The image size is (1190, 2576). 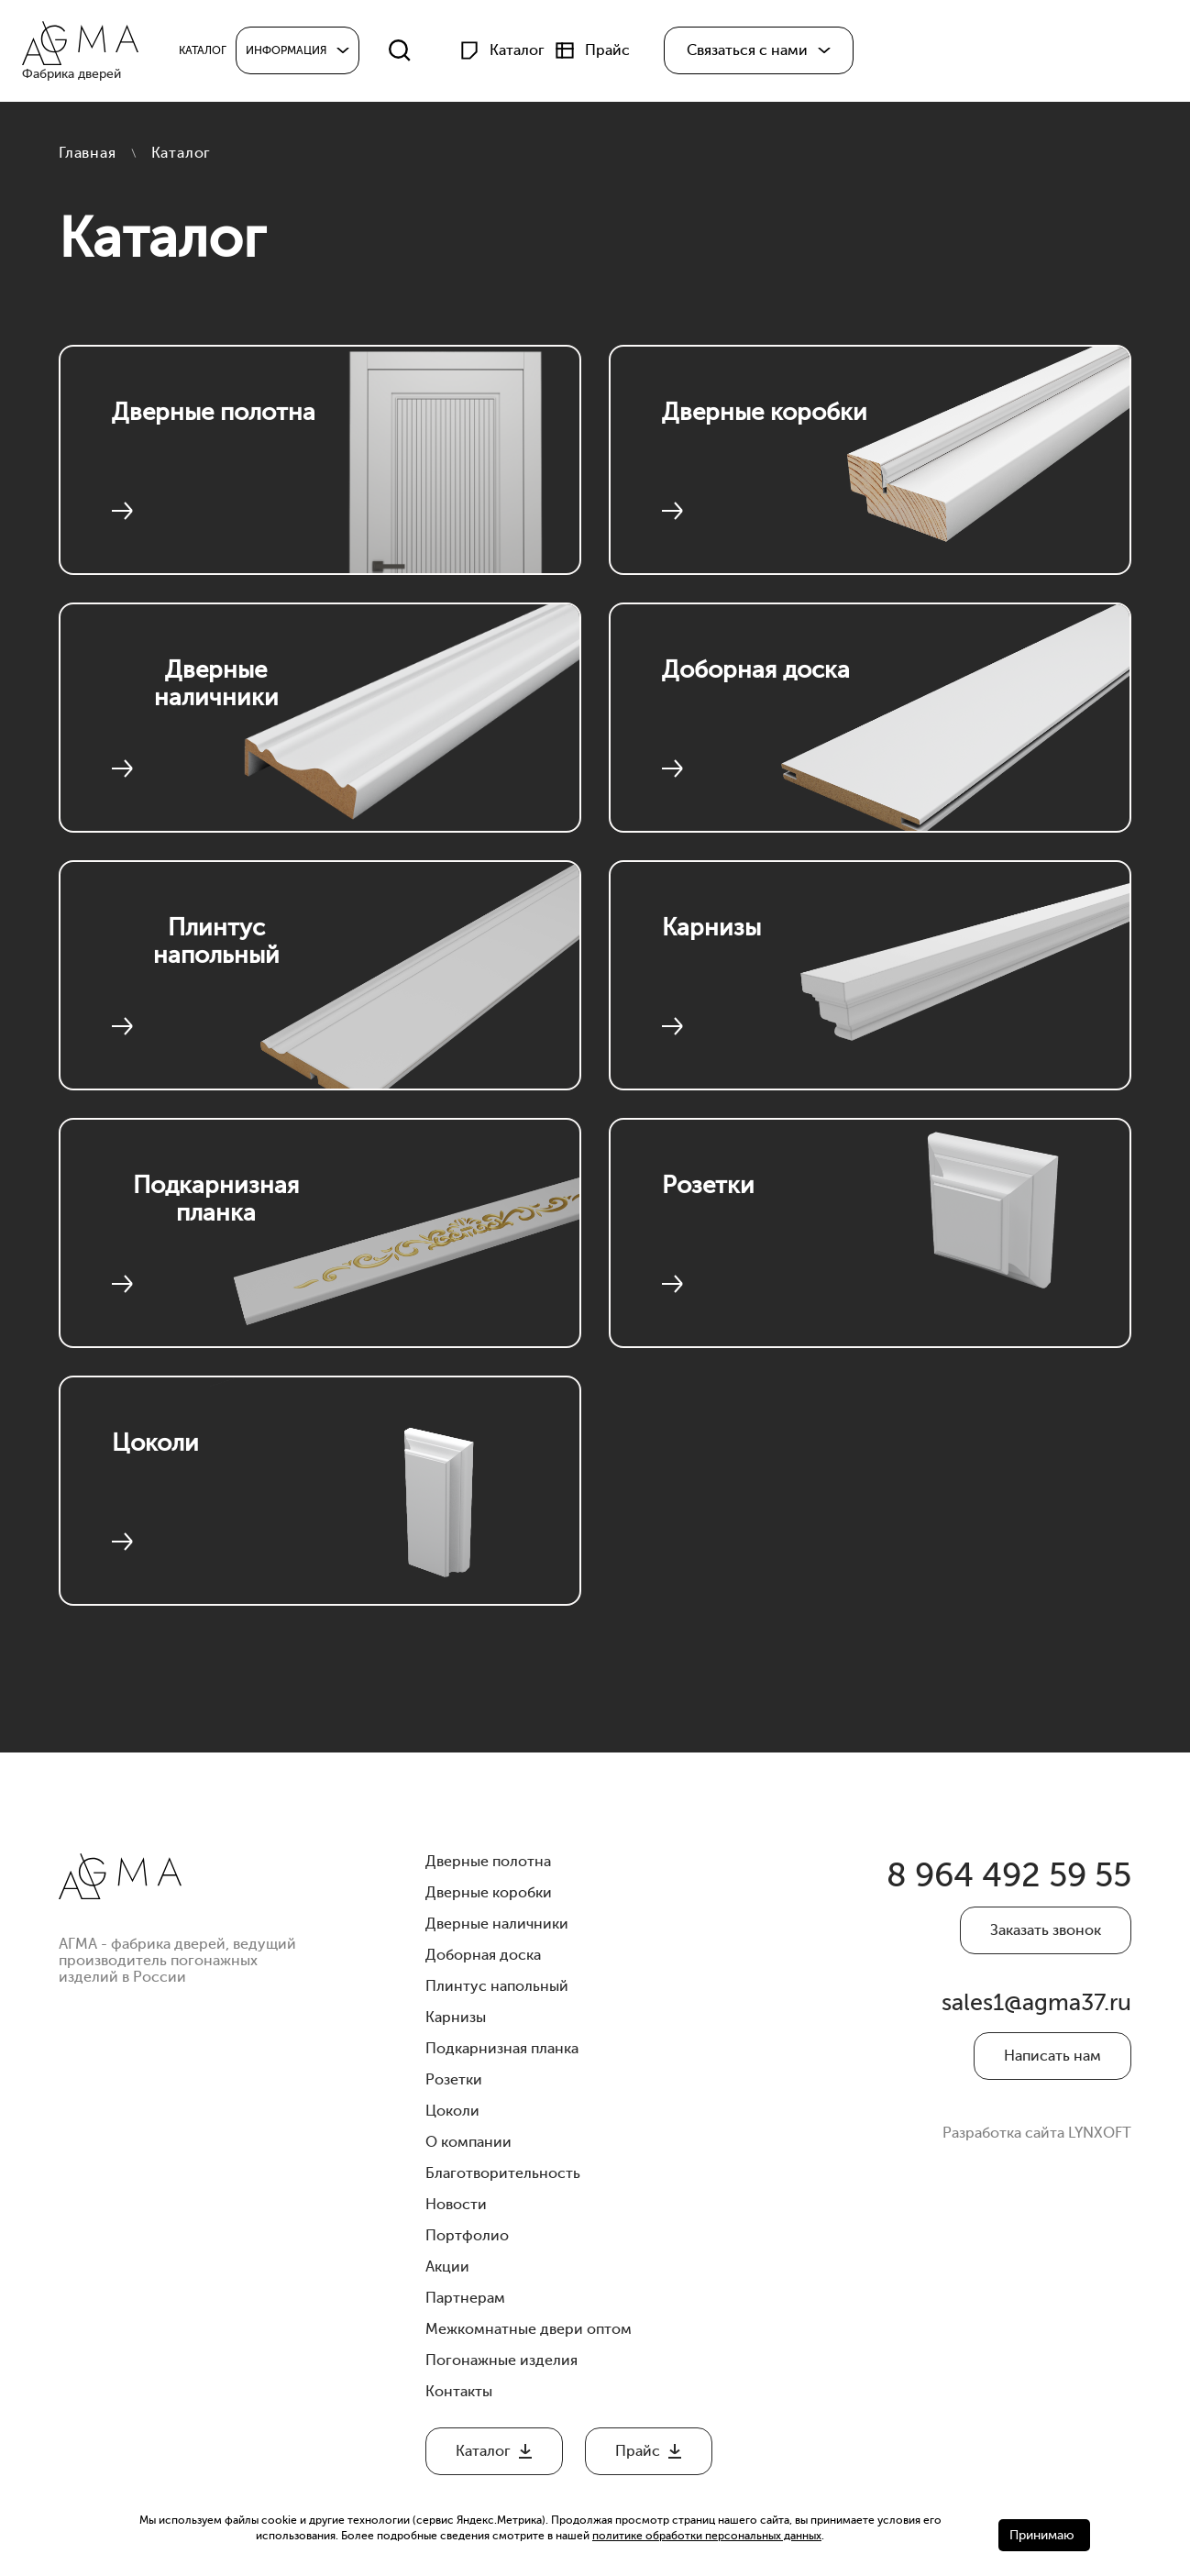 What do you see at coordinates (766, 690) in the screenshot?
I see `Доборная доска` at bounding box center [766, 690].